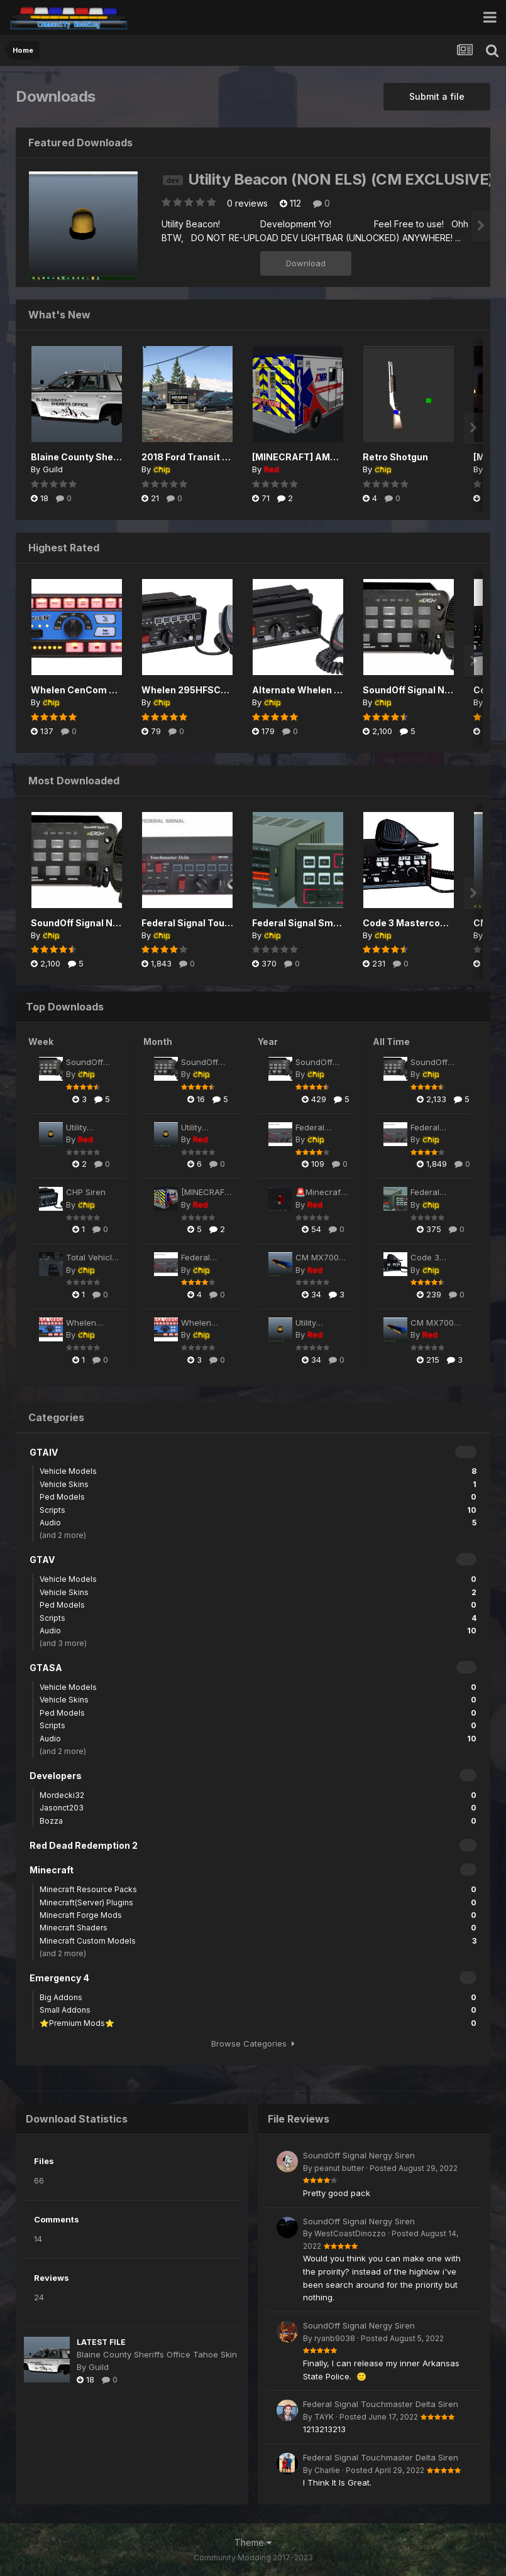 The width and height of the screenshot is (506, 2576). I want to click on Retro Shotgun, so click(395, 457).